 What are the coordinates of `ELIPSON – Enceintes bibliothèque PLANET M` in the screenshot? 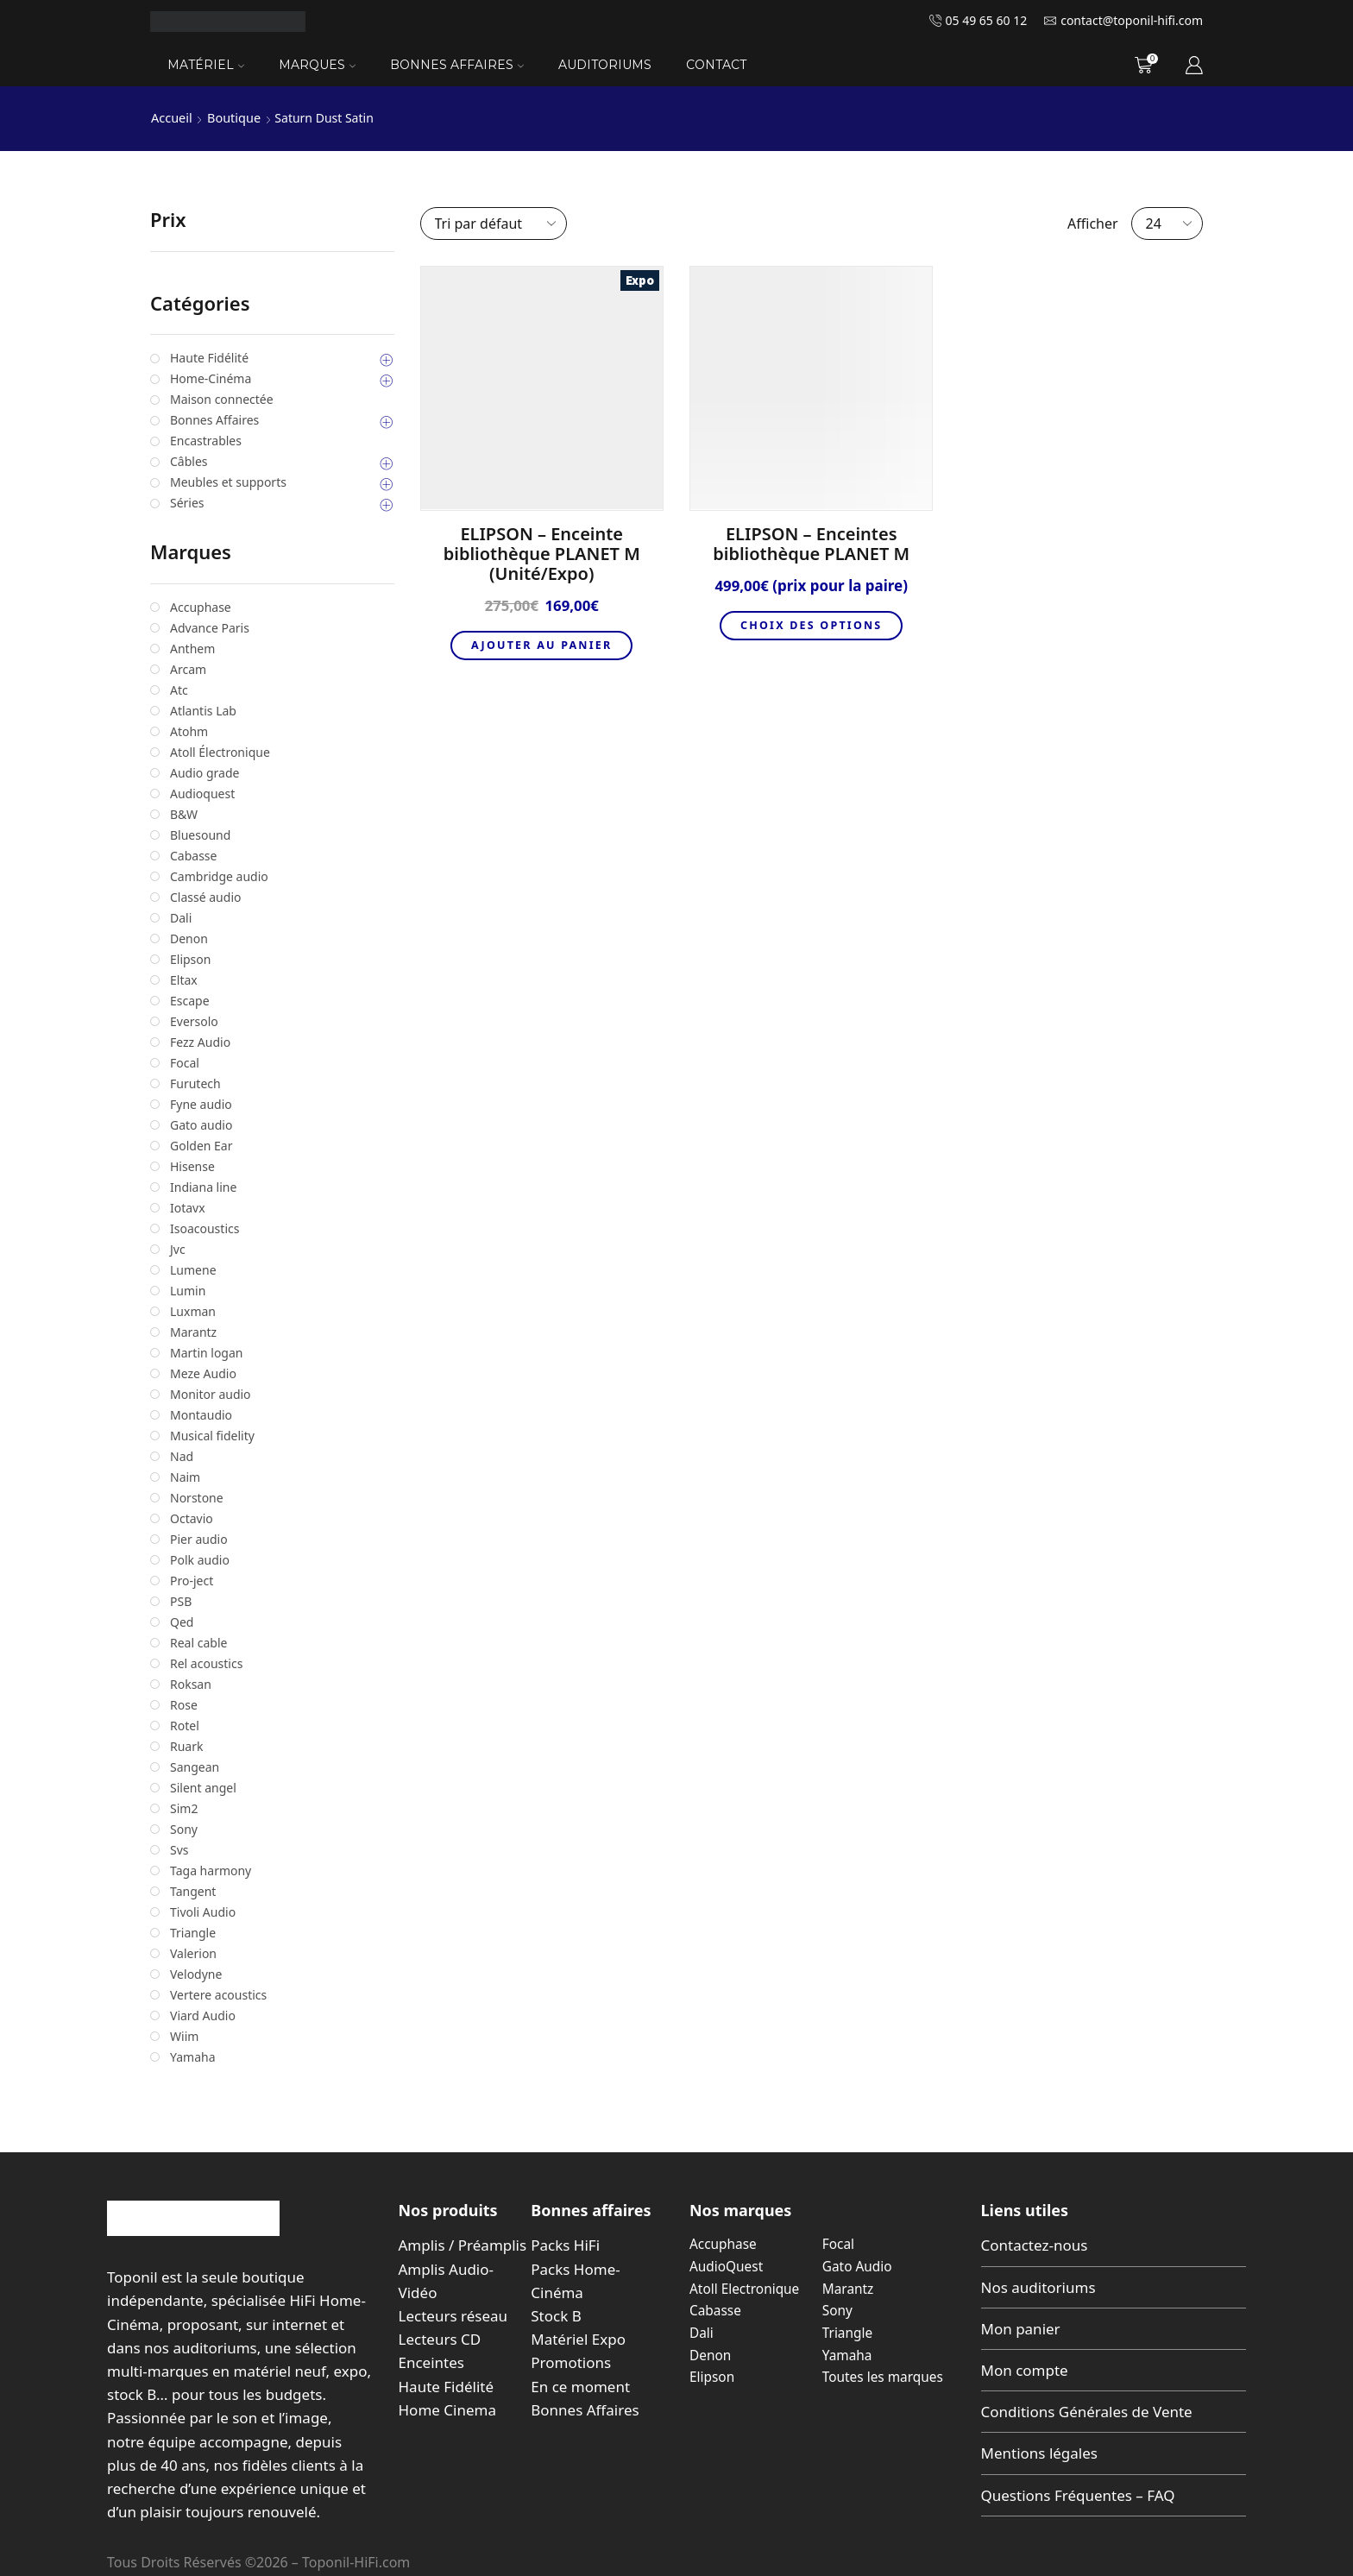 It's located at (811, 543).